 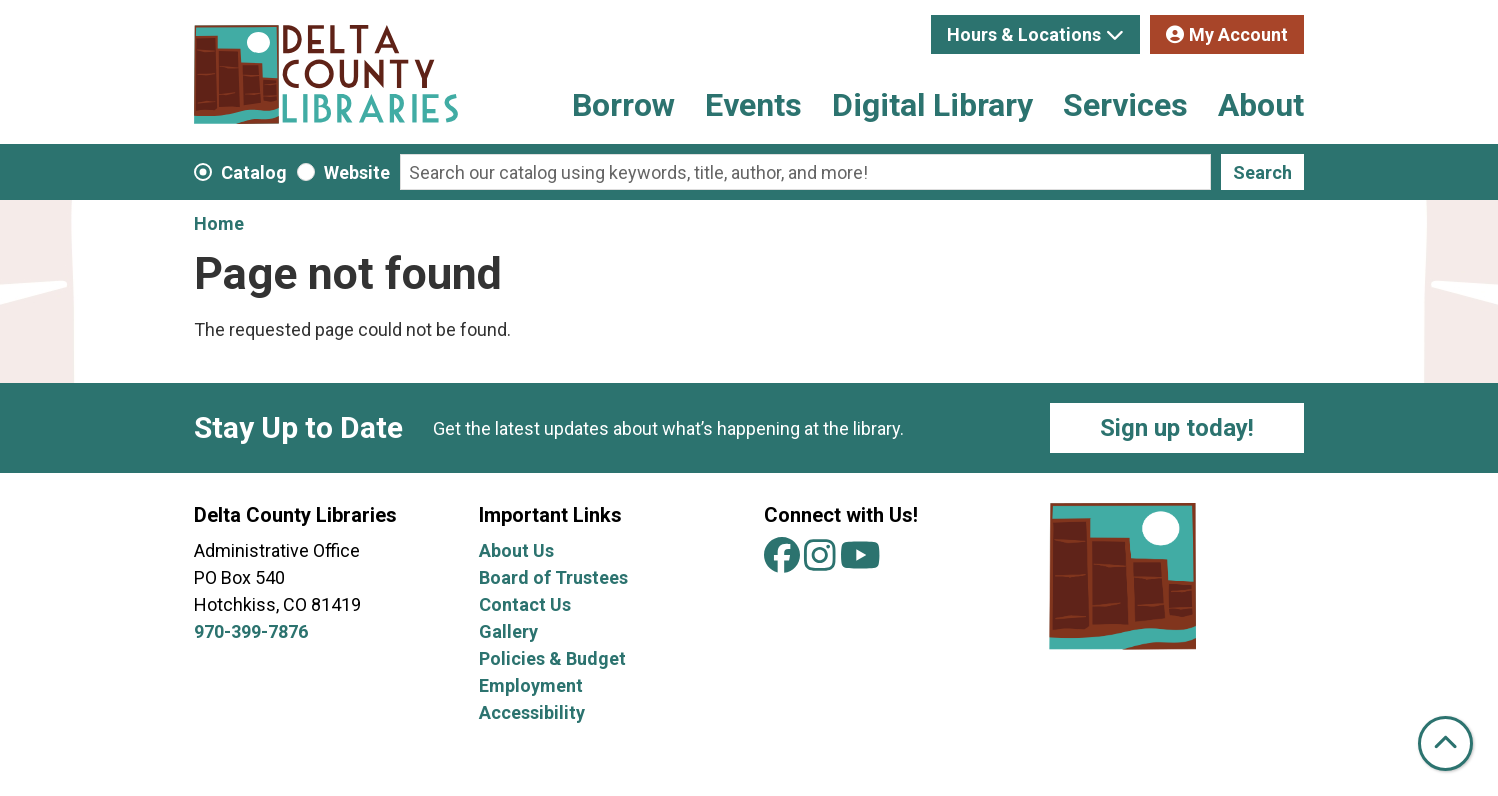 What do you see at coordinates (251, 631) in the screenshot?
I see `970-399-7876 [Call Delta County Libraries at 970-399-7876.]` at bounding box center [251, 631].